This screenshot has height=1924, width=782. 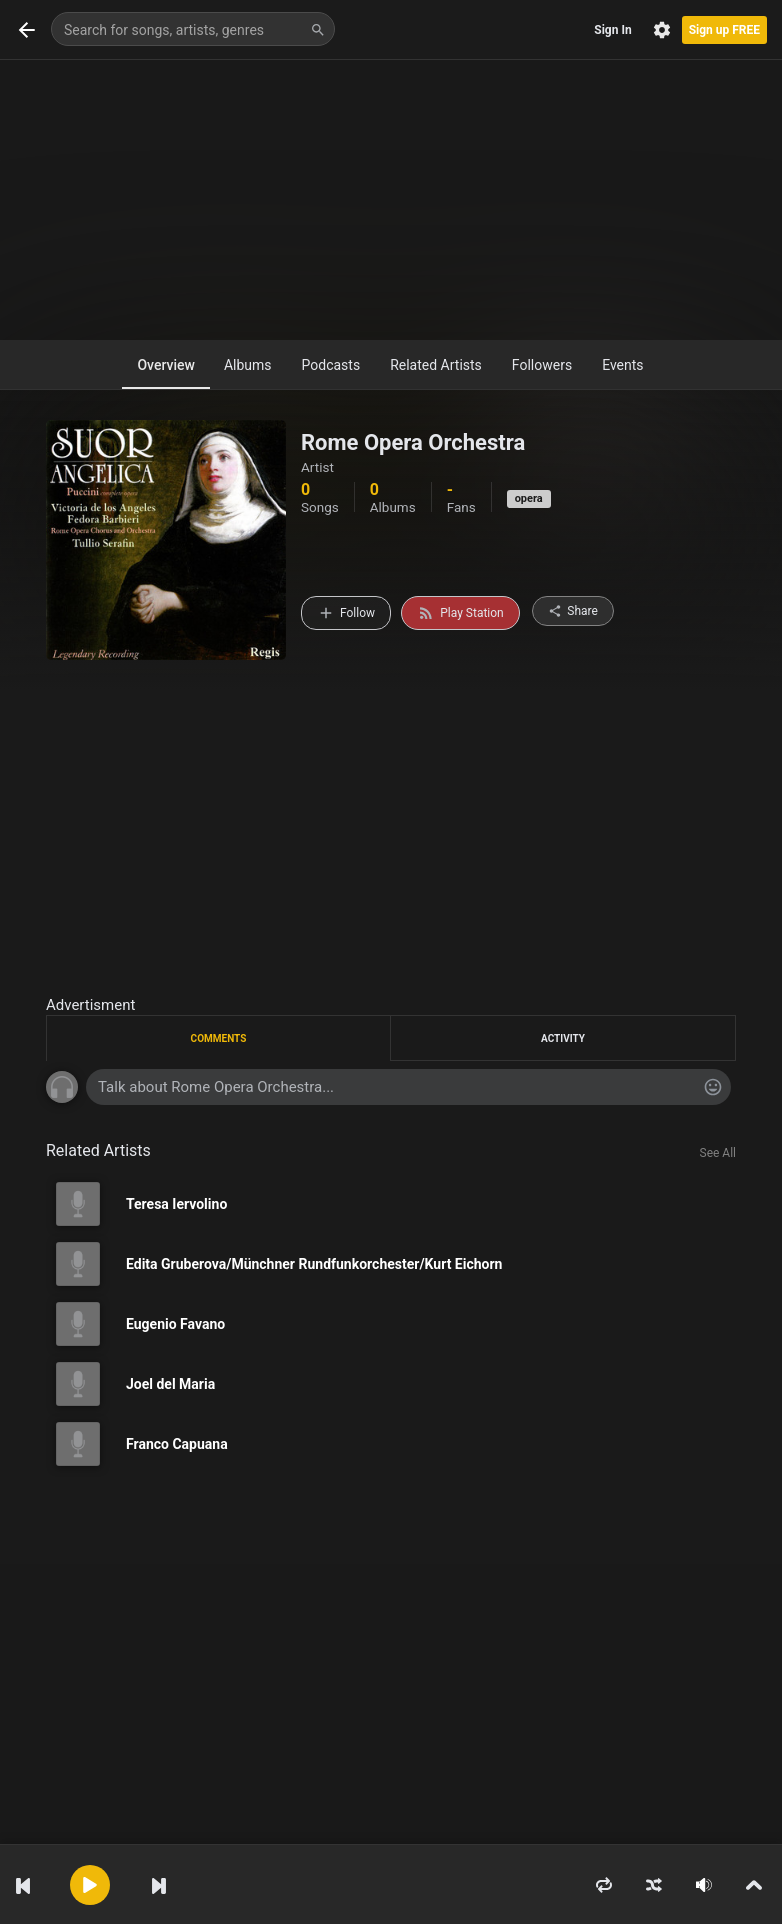 I want to click on Podcasts, so click(x=331, y=365).